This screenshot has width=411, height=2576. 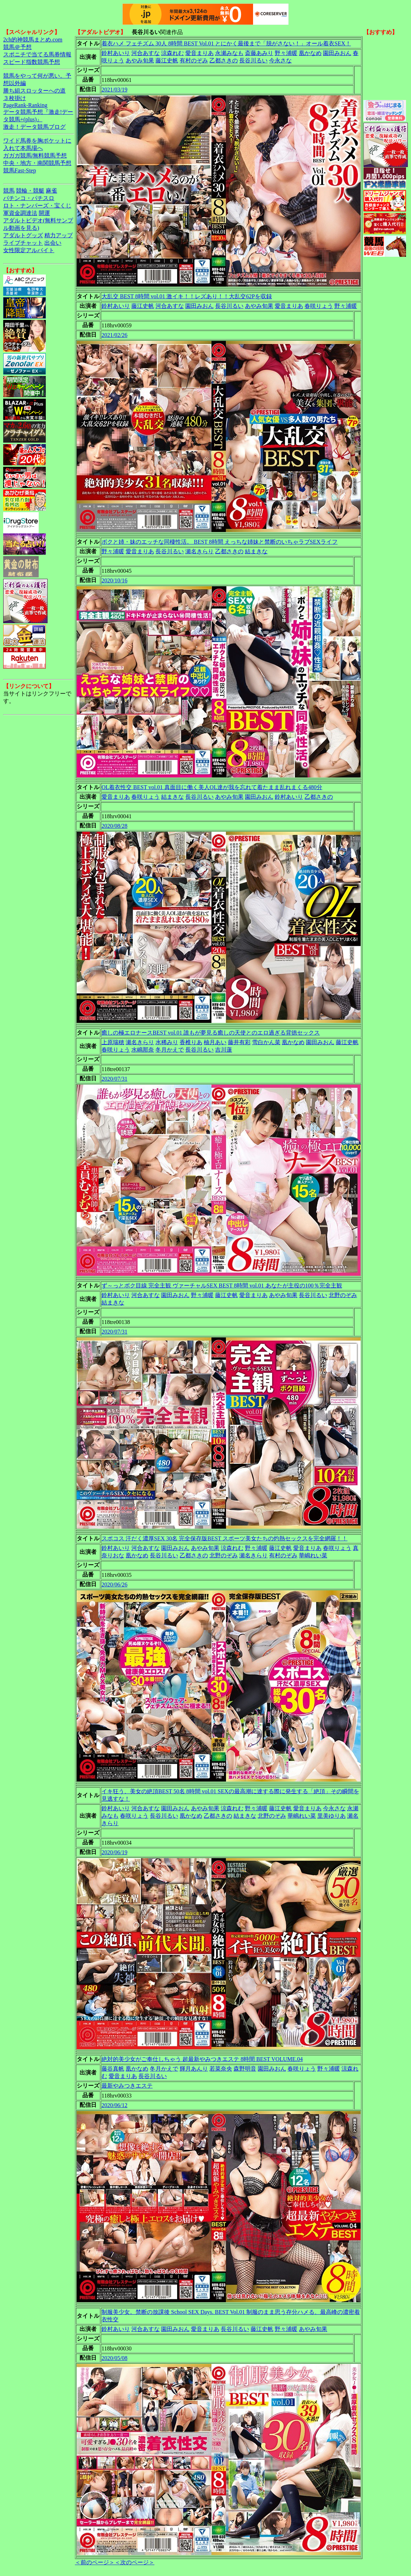 I want to click on 藤江史帆, so click(x=166, y=60).